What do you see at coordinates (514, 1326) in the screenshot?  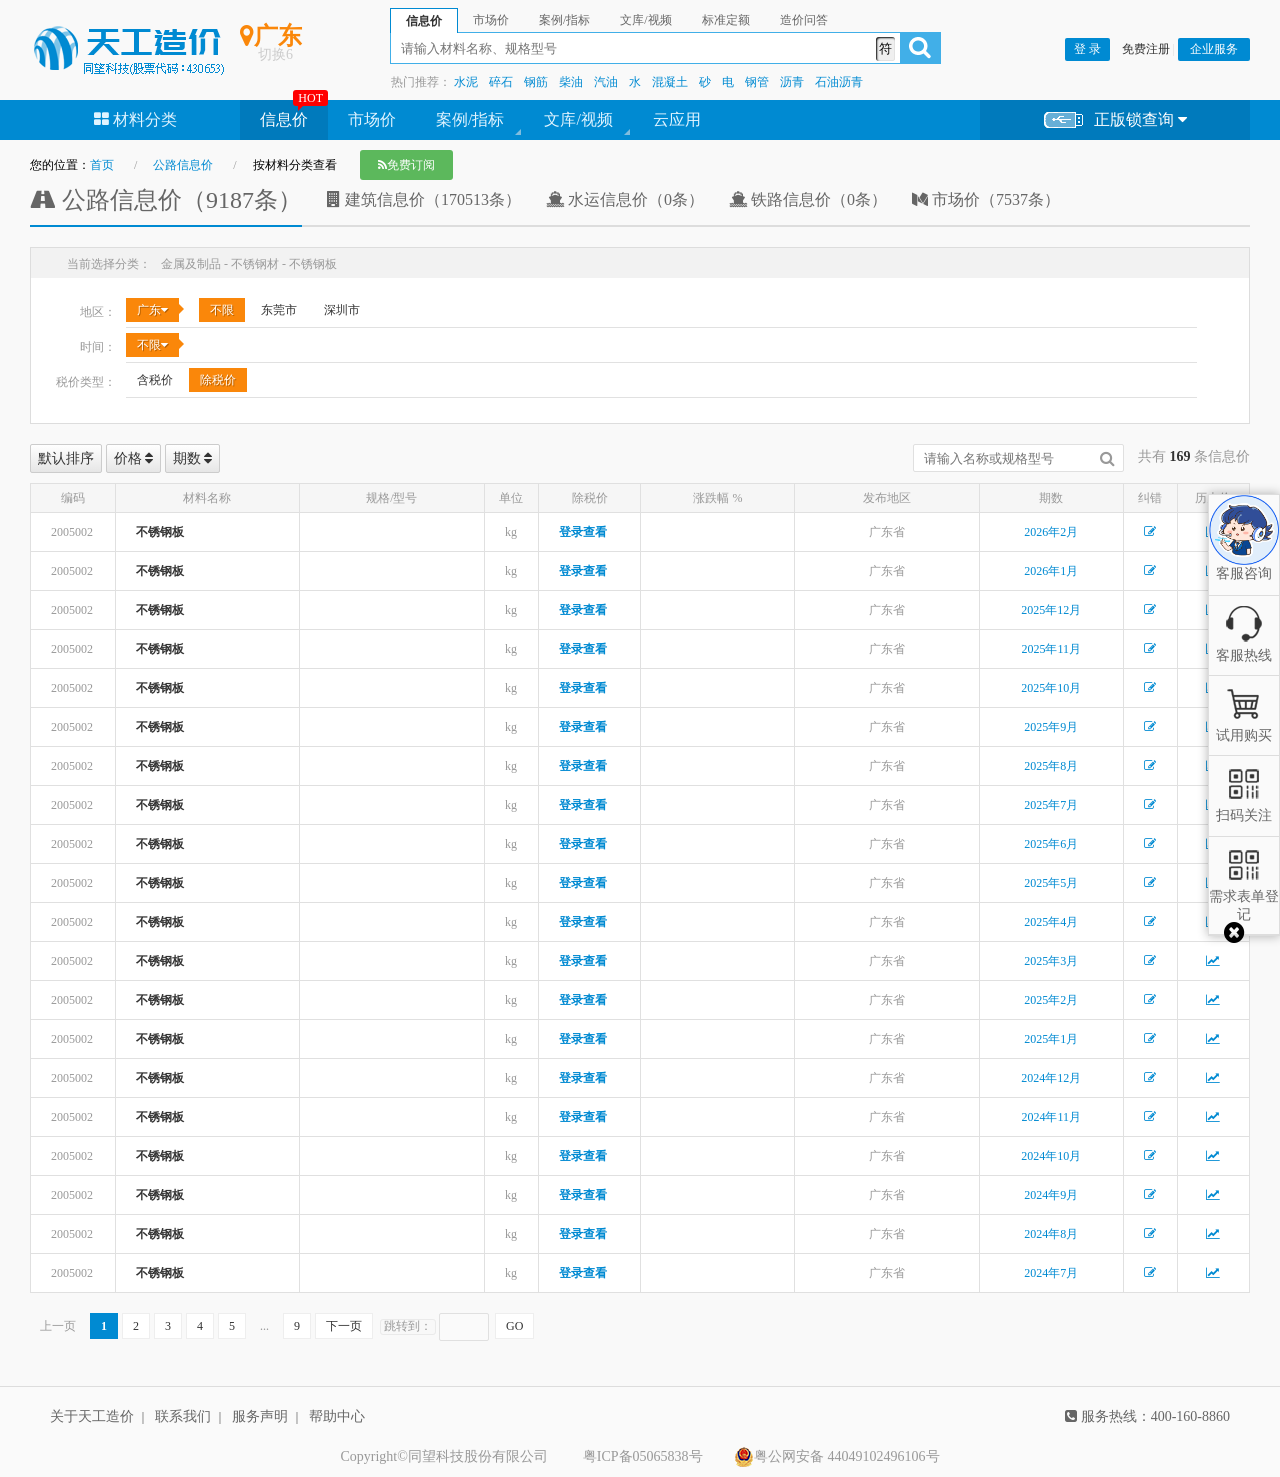 I see `GO` at bounding box center [514, 1326].